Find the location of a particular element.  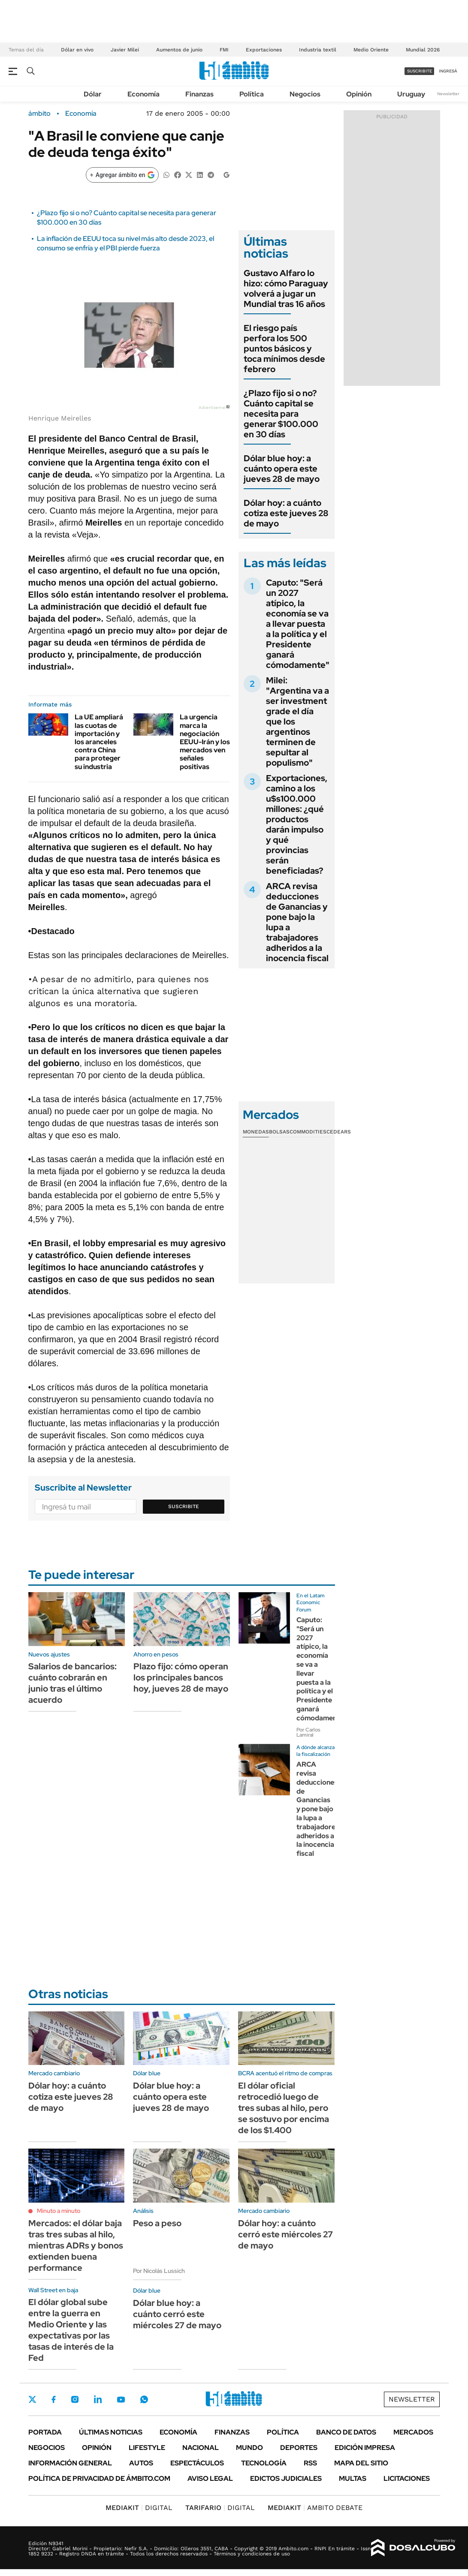

Edictos judiciales is located at coordinates (286, 2478).